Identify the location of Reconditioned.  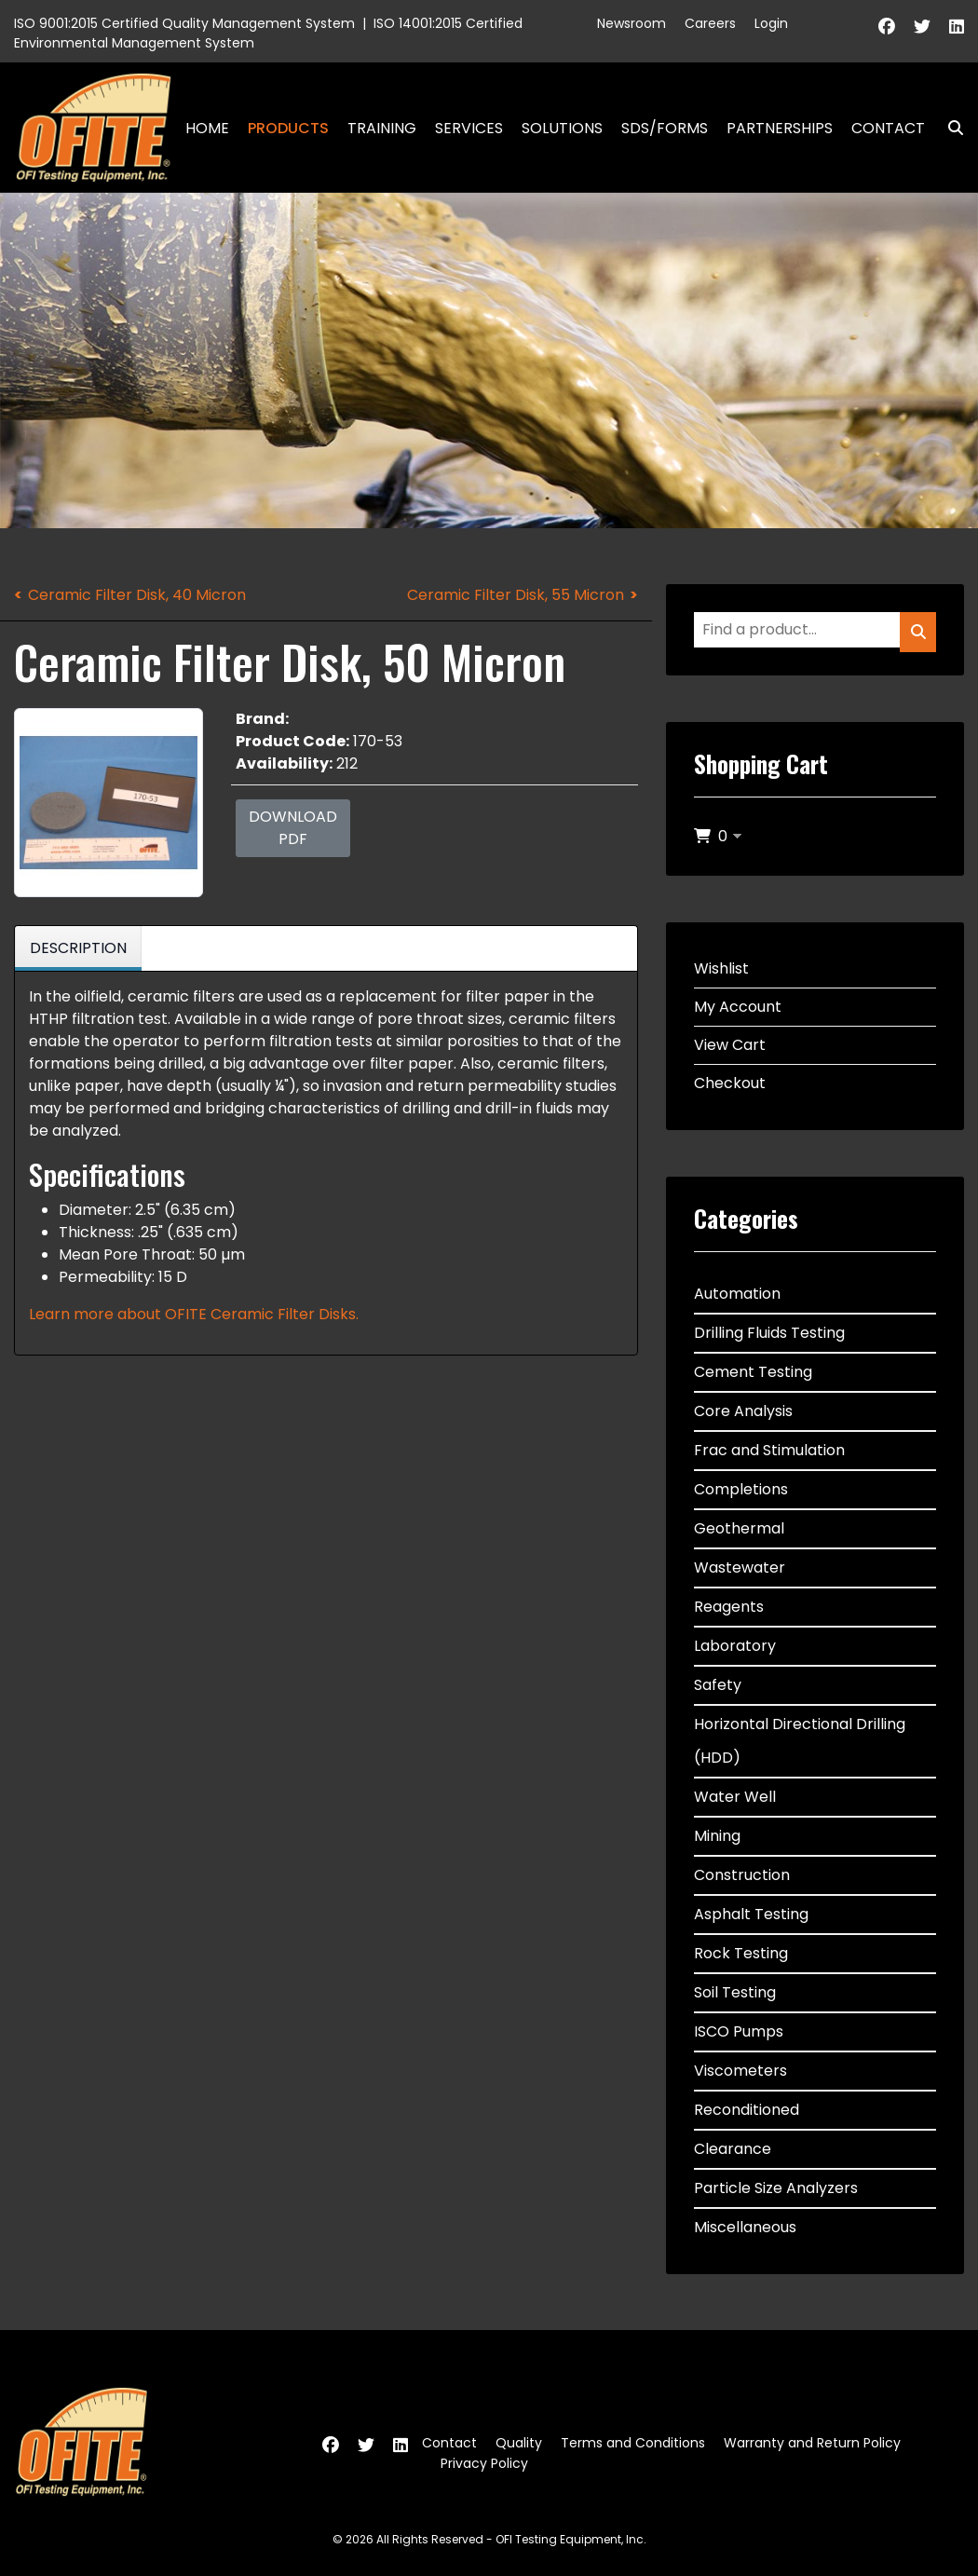
(746, 2109).